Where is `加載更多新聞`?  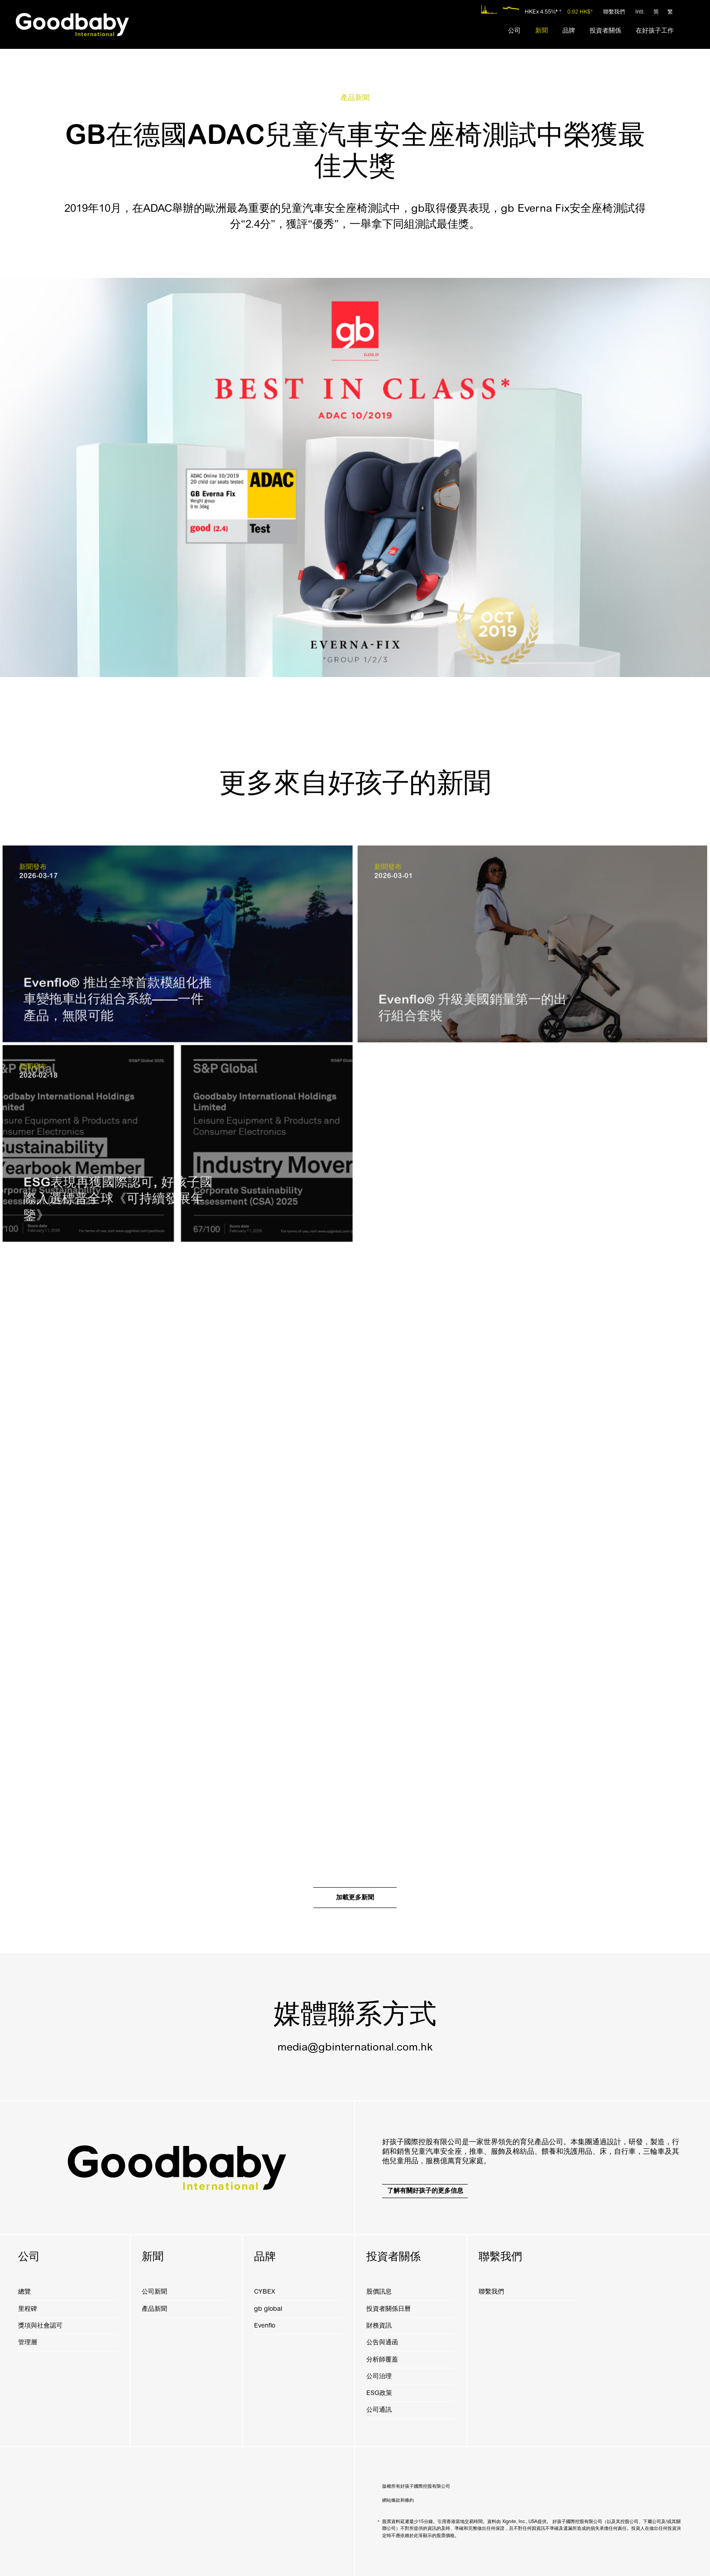 加載更多新聞 is located at coordinates (355, 1897).